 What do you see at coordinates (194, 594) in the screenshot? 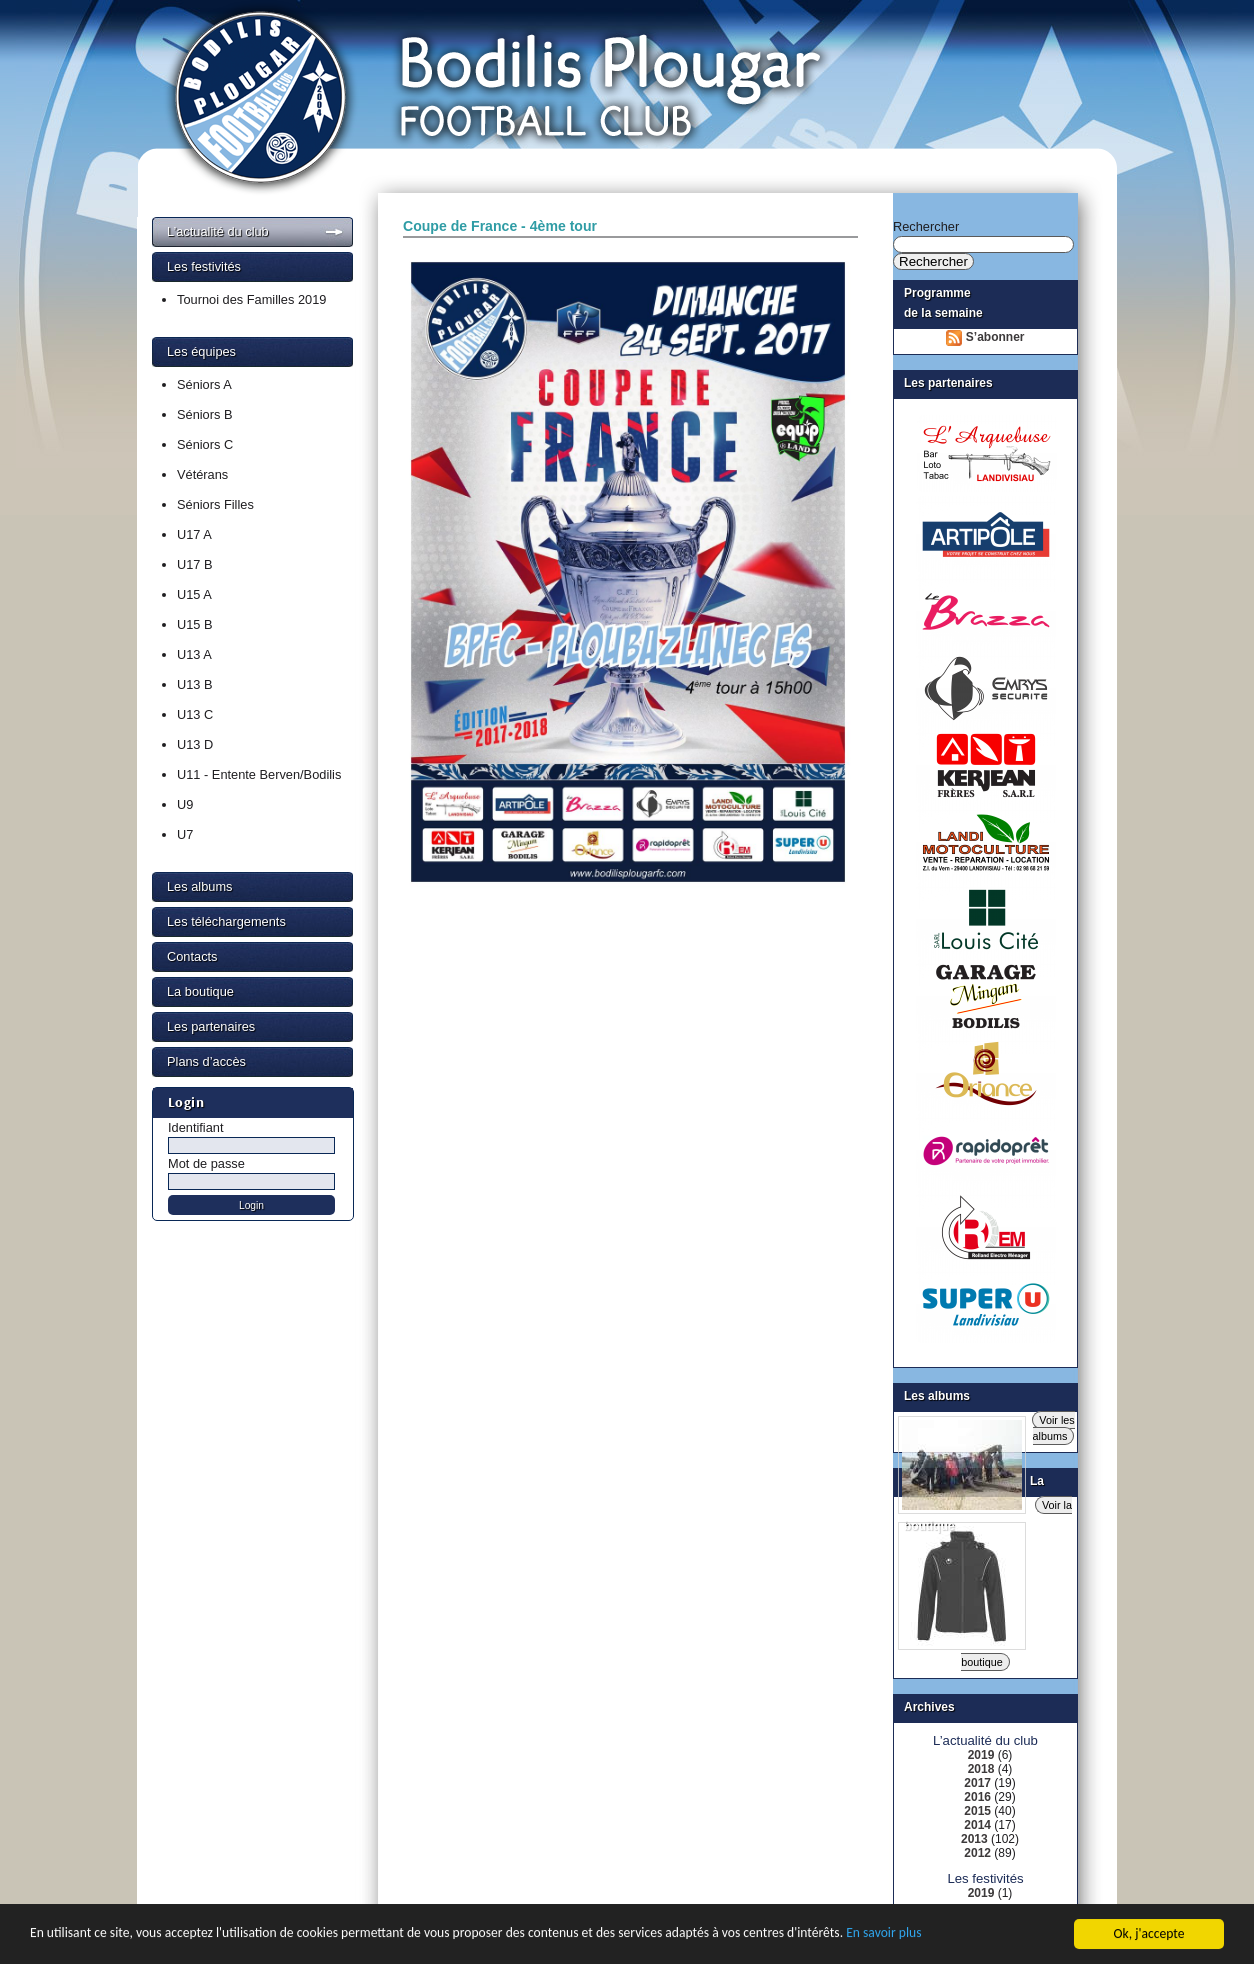
I see `U15 A` at bounding box center [194, 594].